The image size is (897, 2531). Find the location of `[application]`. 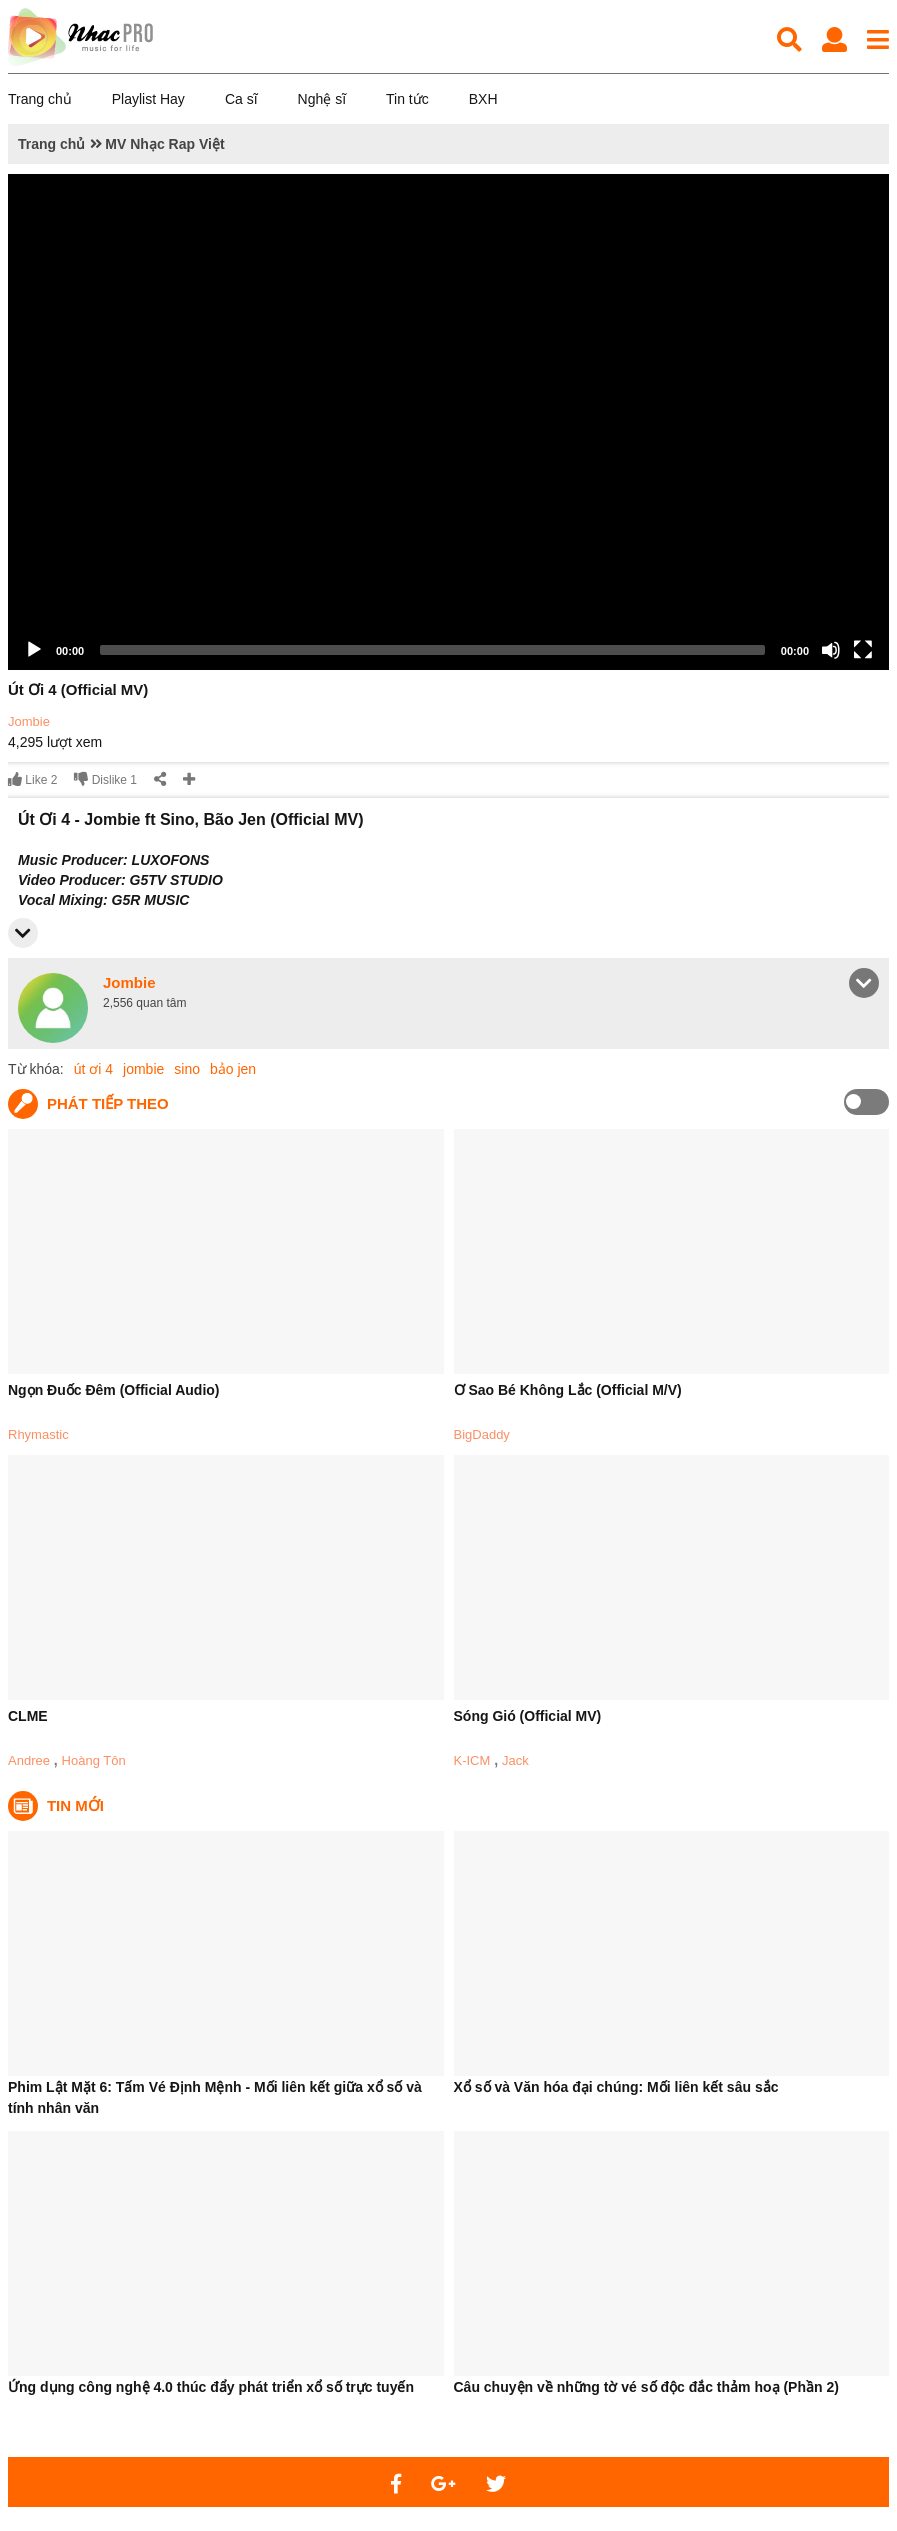

[application] is located at coordinates (448, 422).